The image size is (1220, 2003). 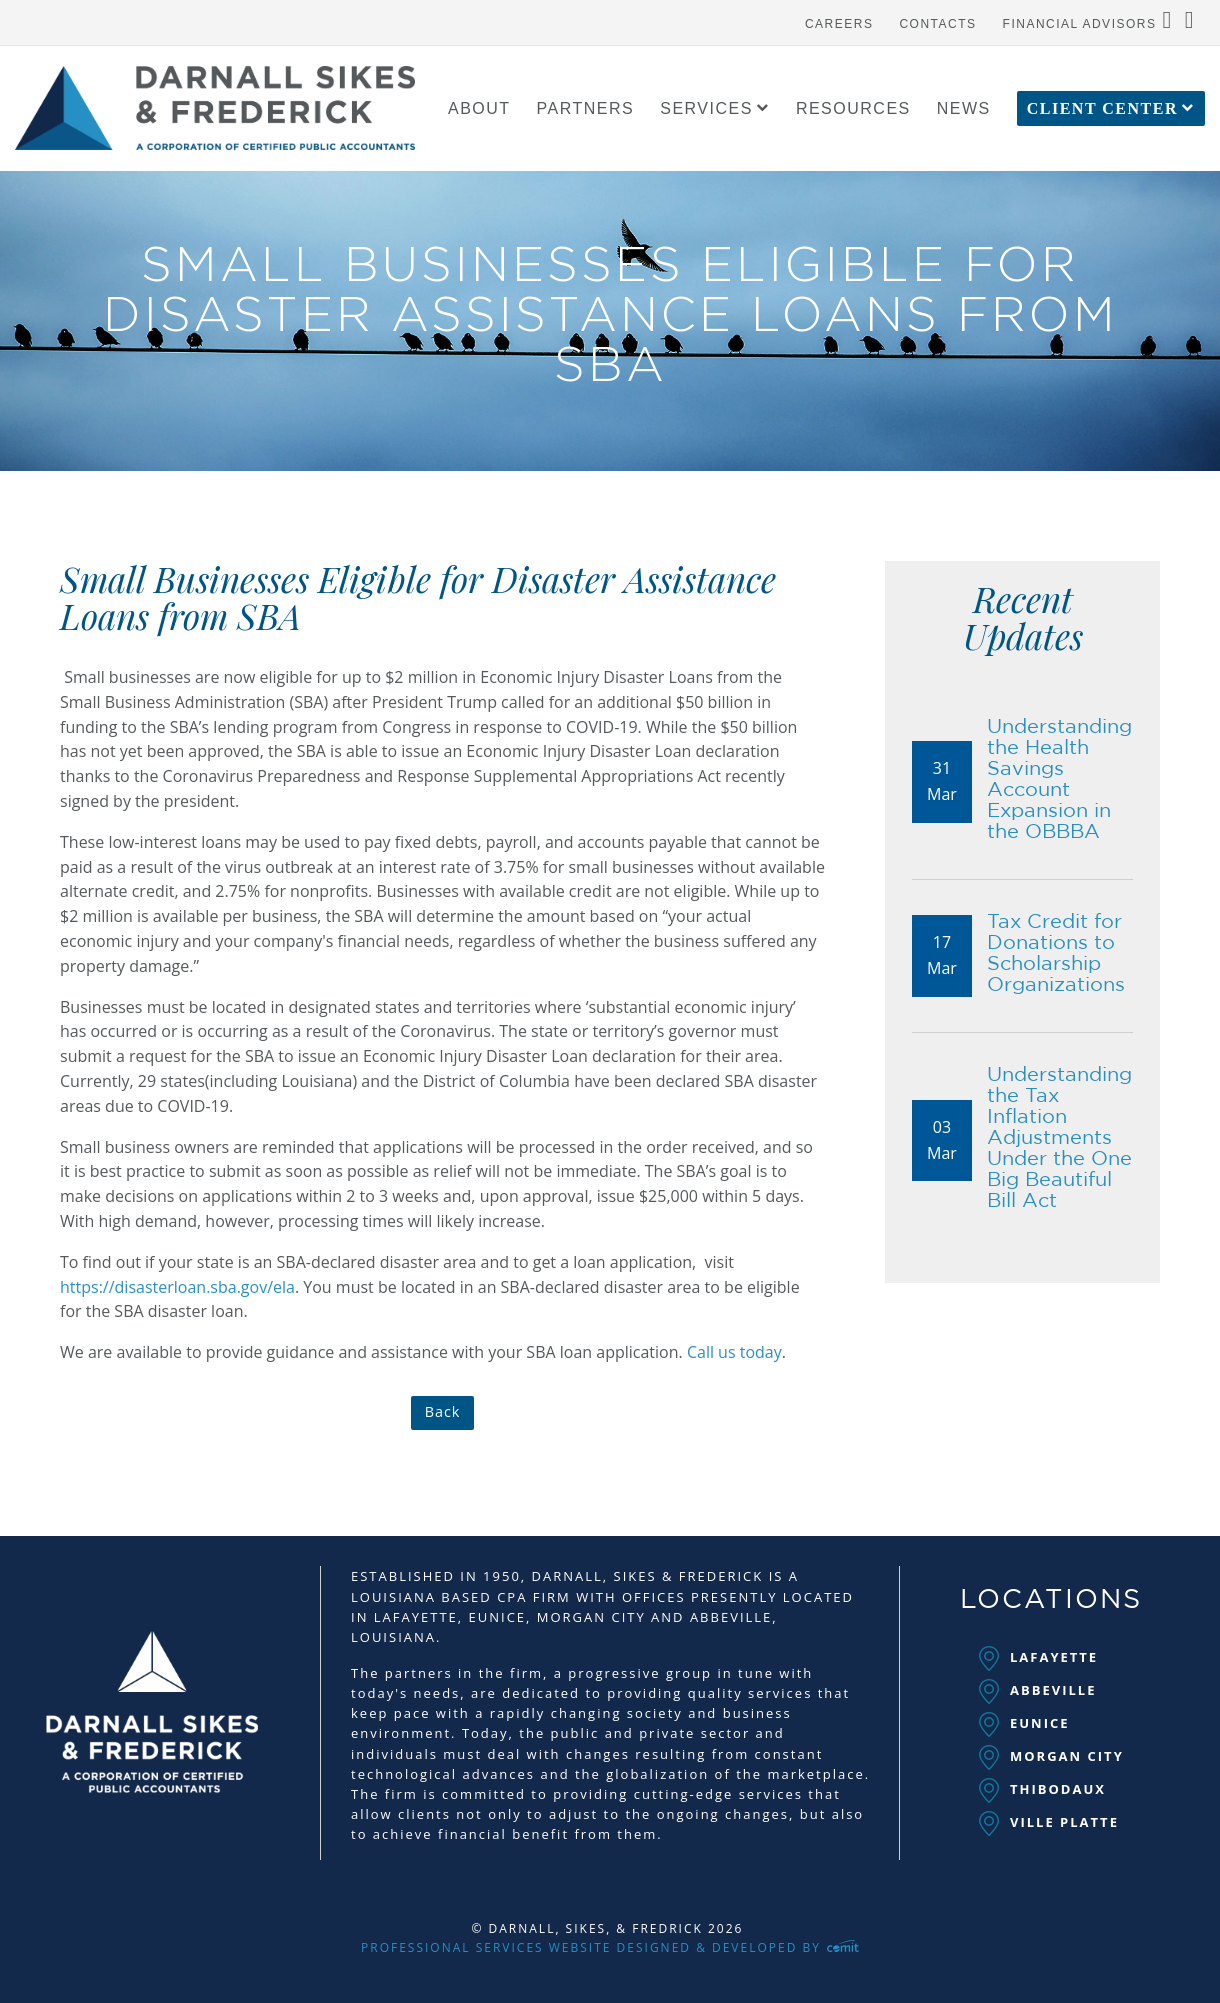 What do you see at coordinates (937, 24) in the screenshot?
I see `Contacts` at bounding box center [937, 24].